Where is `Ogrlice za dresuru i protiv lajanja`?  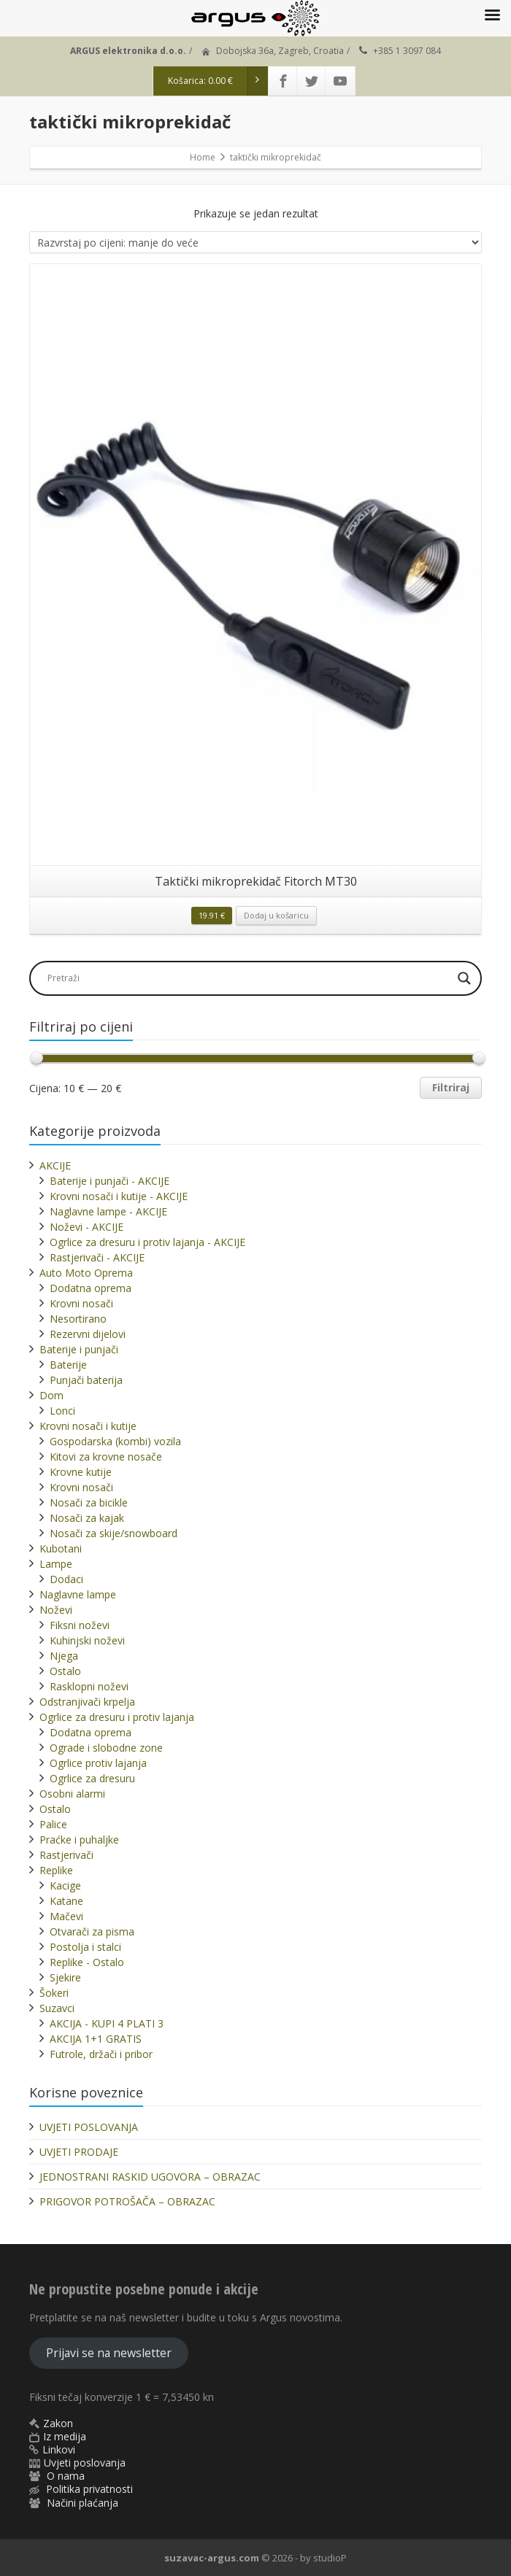 Ogrlice za dresuru i protiv lajanja is located at coordinates (116, 1717).